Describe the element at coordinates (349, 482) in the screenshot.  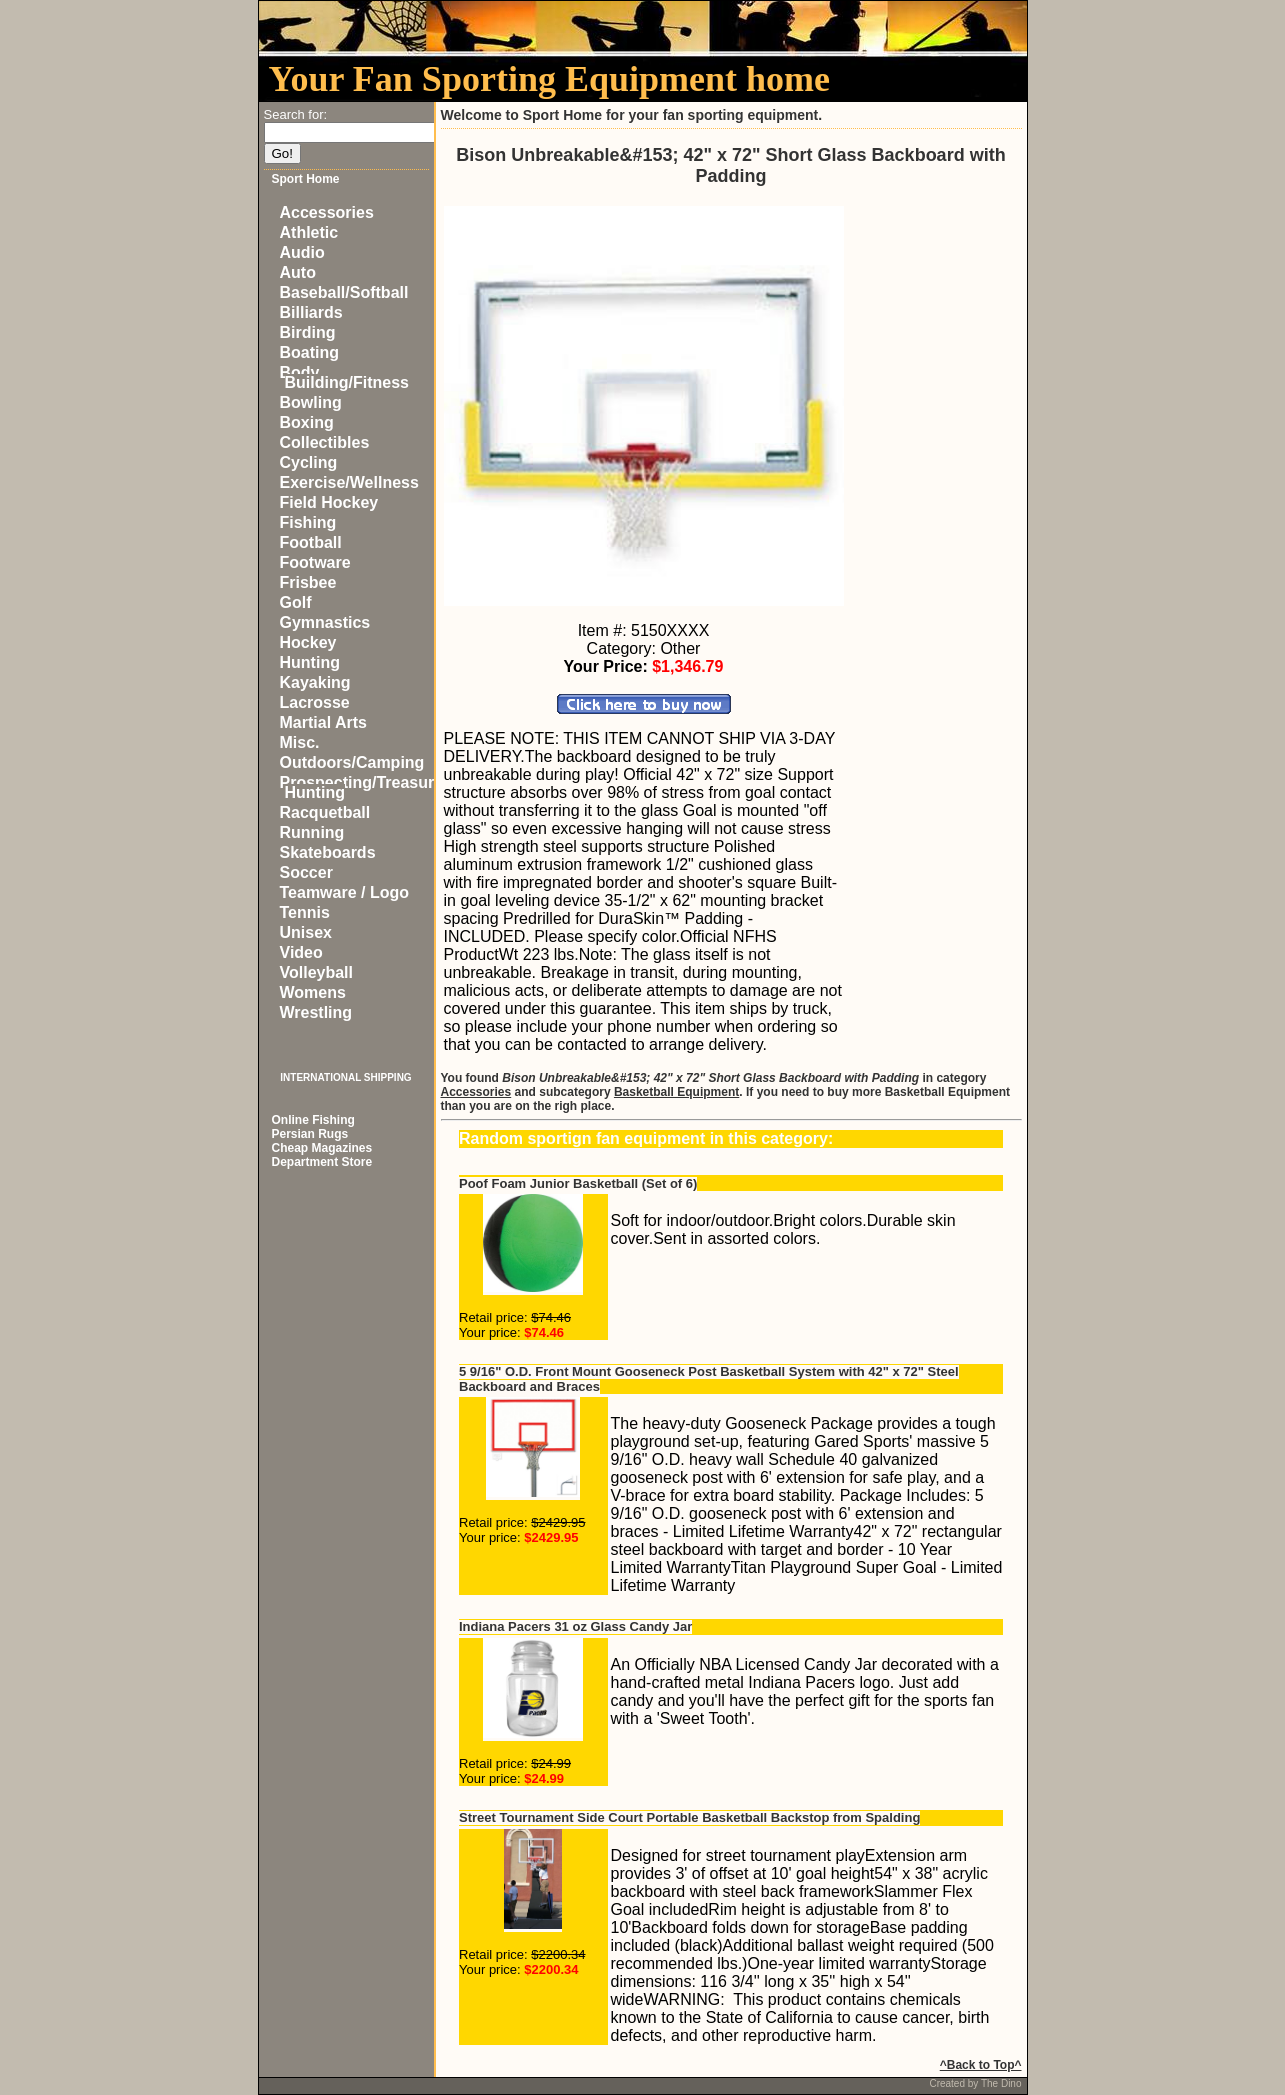
I see `Exercise/Wellness` at that location.